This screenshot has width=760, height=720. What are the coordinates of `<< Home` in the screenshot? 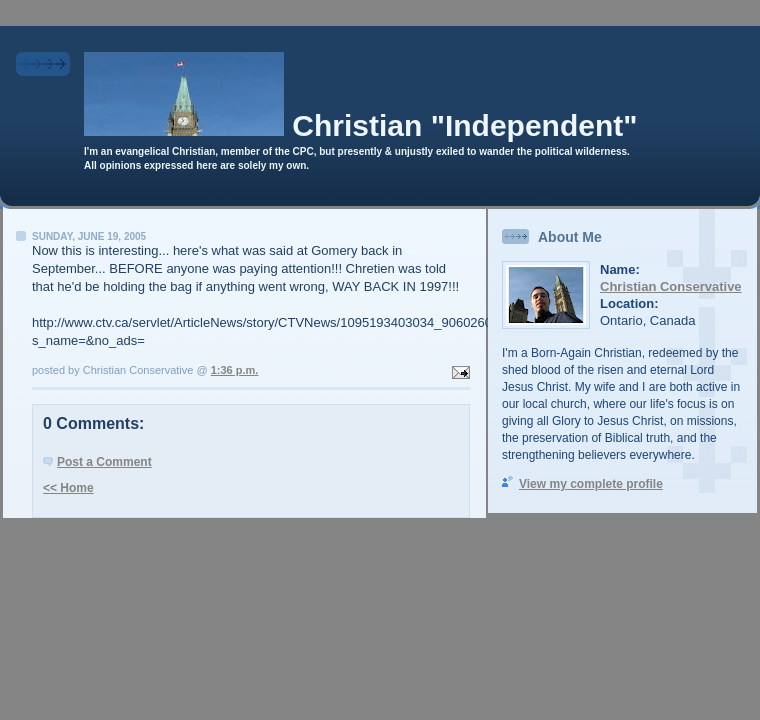 It's located at (68, 488).